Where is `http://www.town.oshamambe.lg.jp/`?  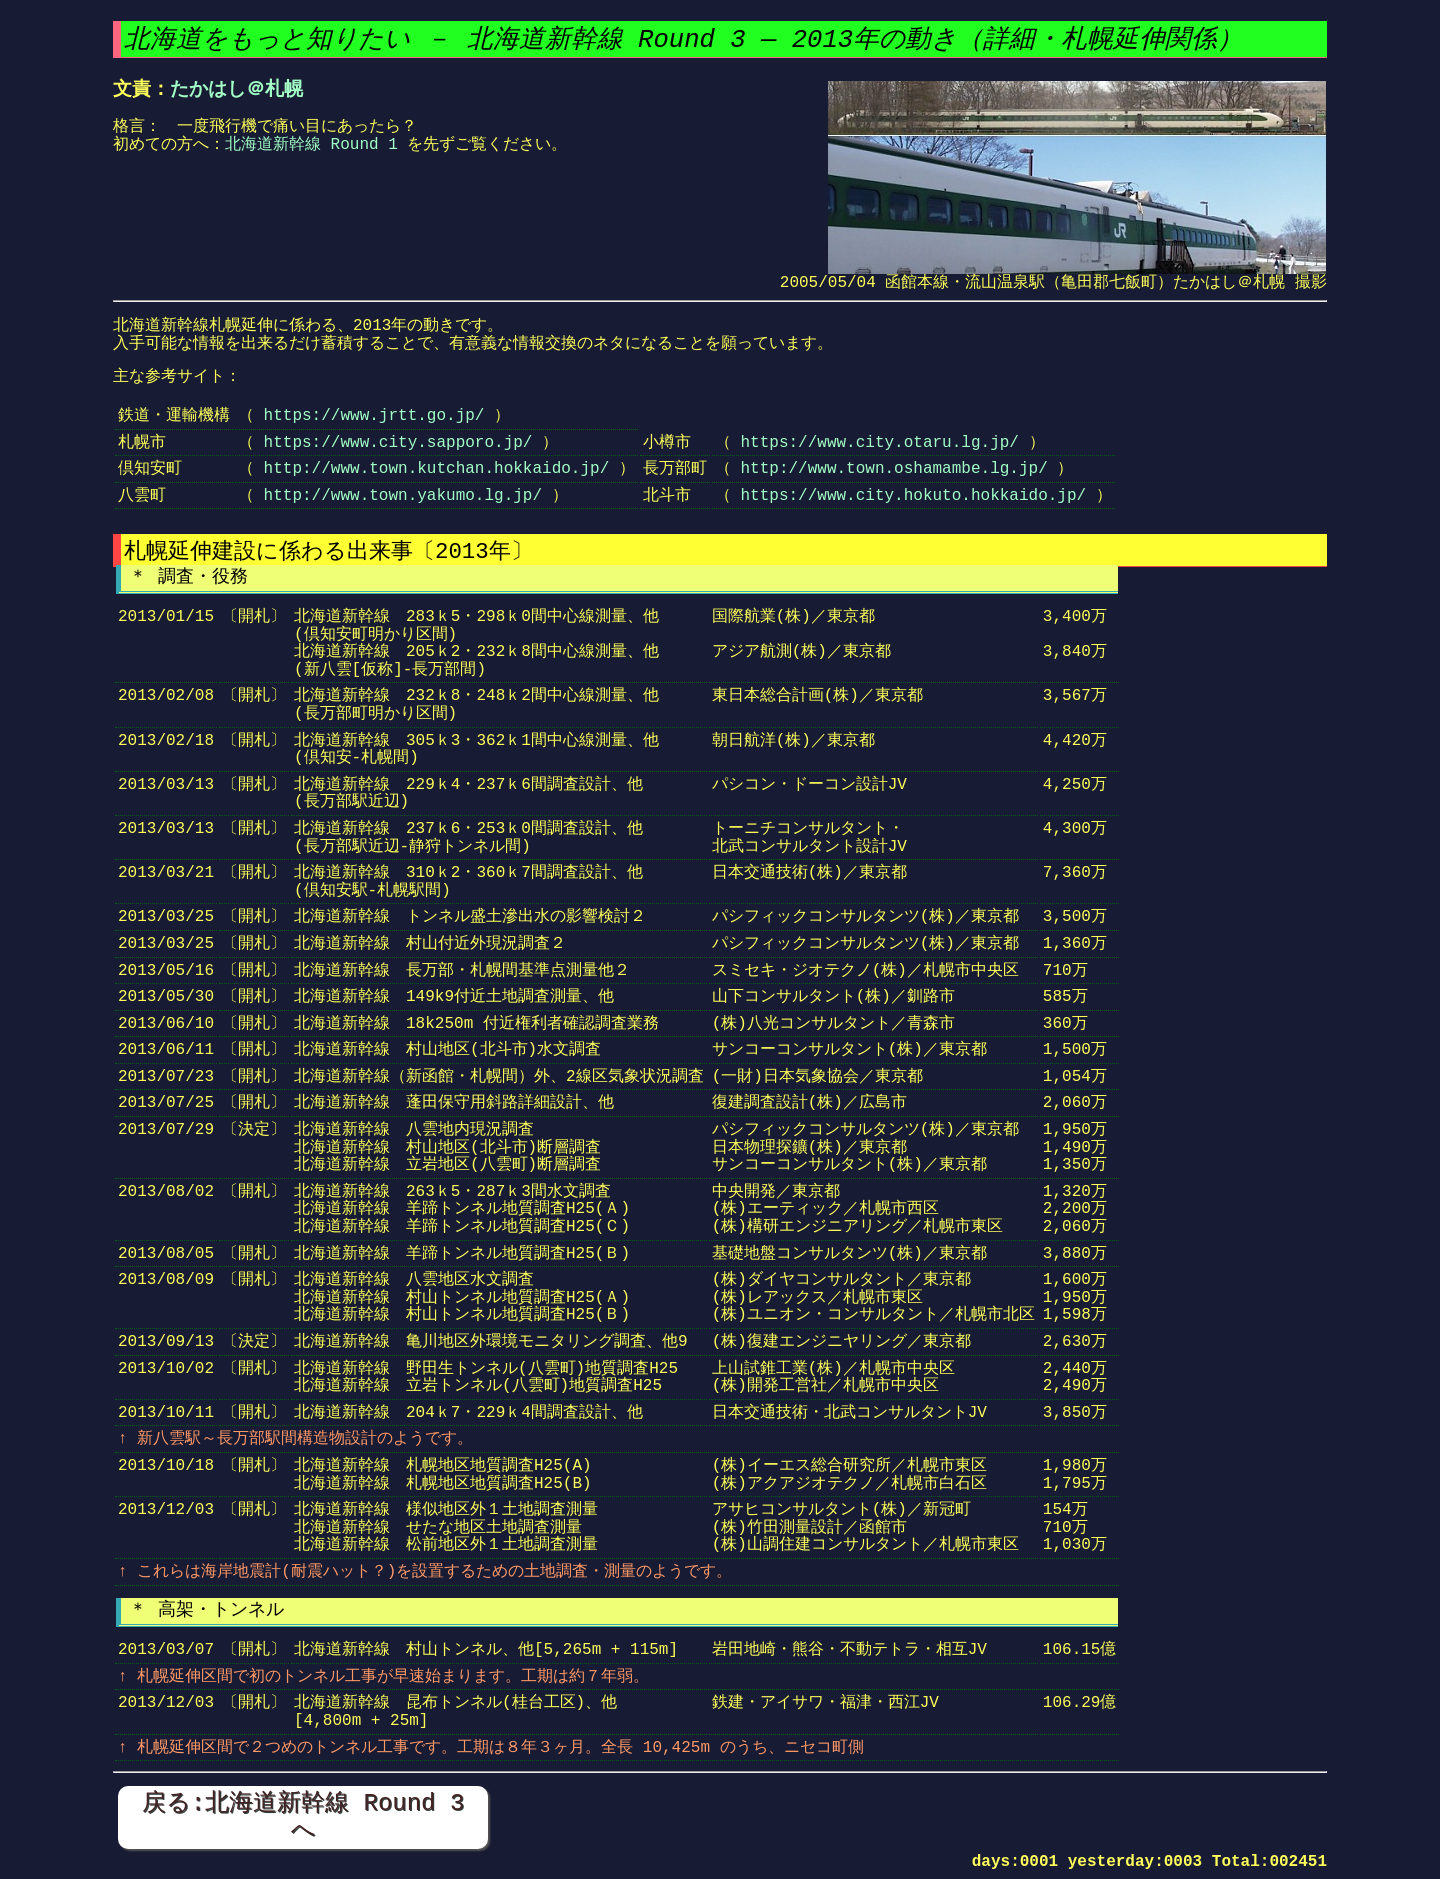 http://www.town.oshamambe.lg.jp/ is located at coordinates (893, 469).